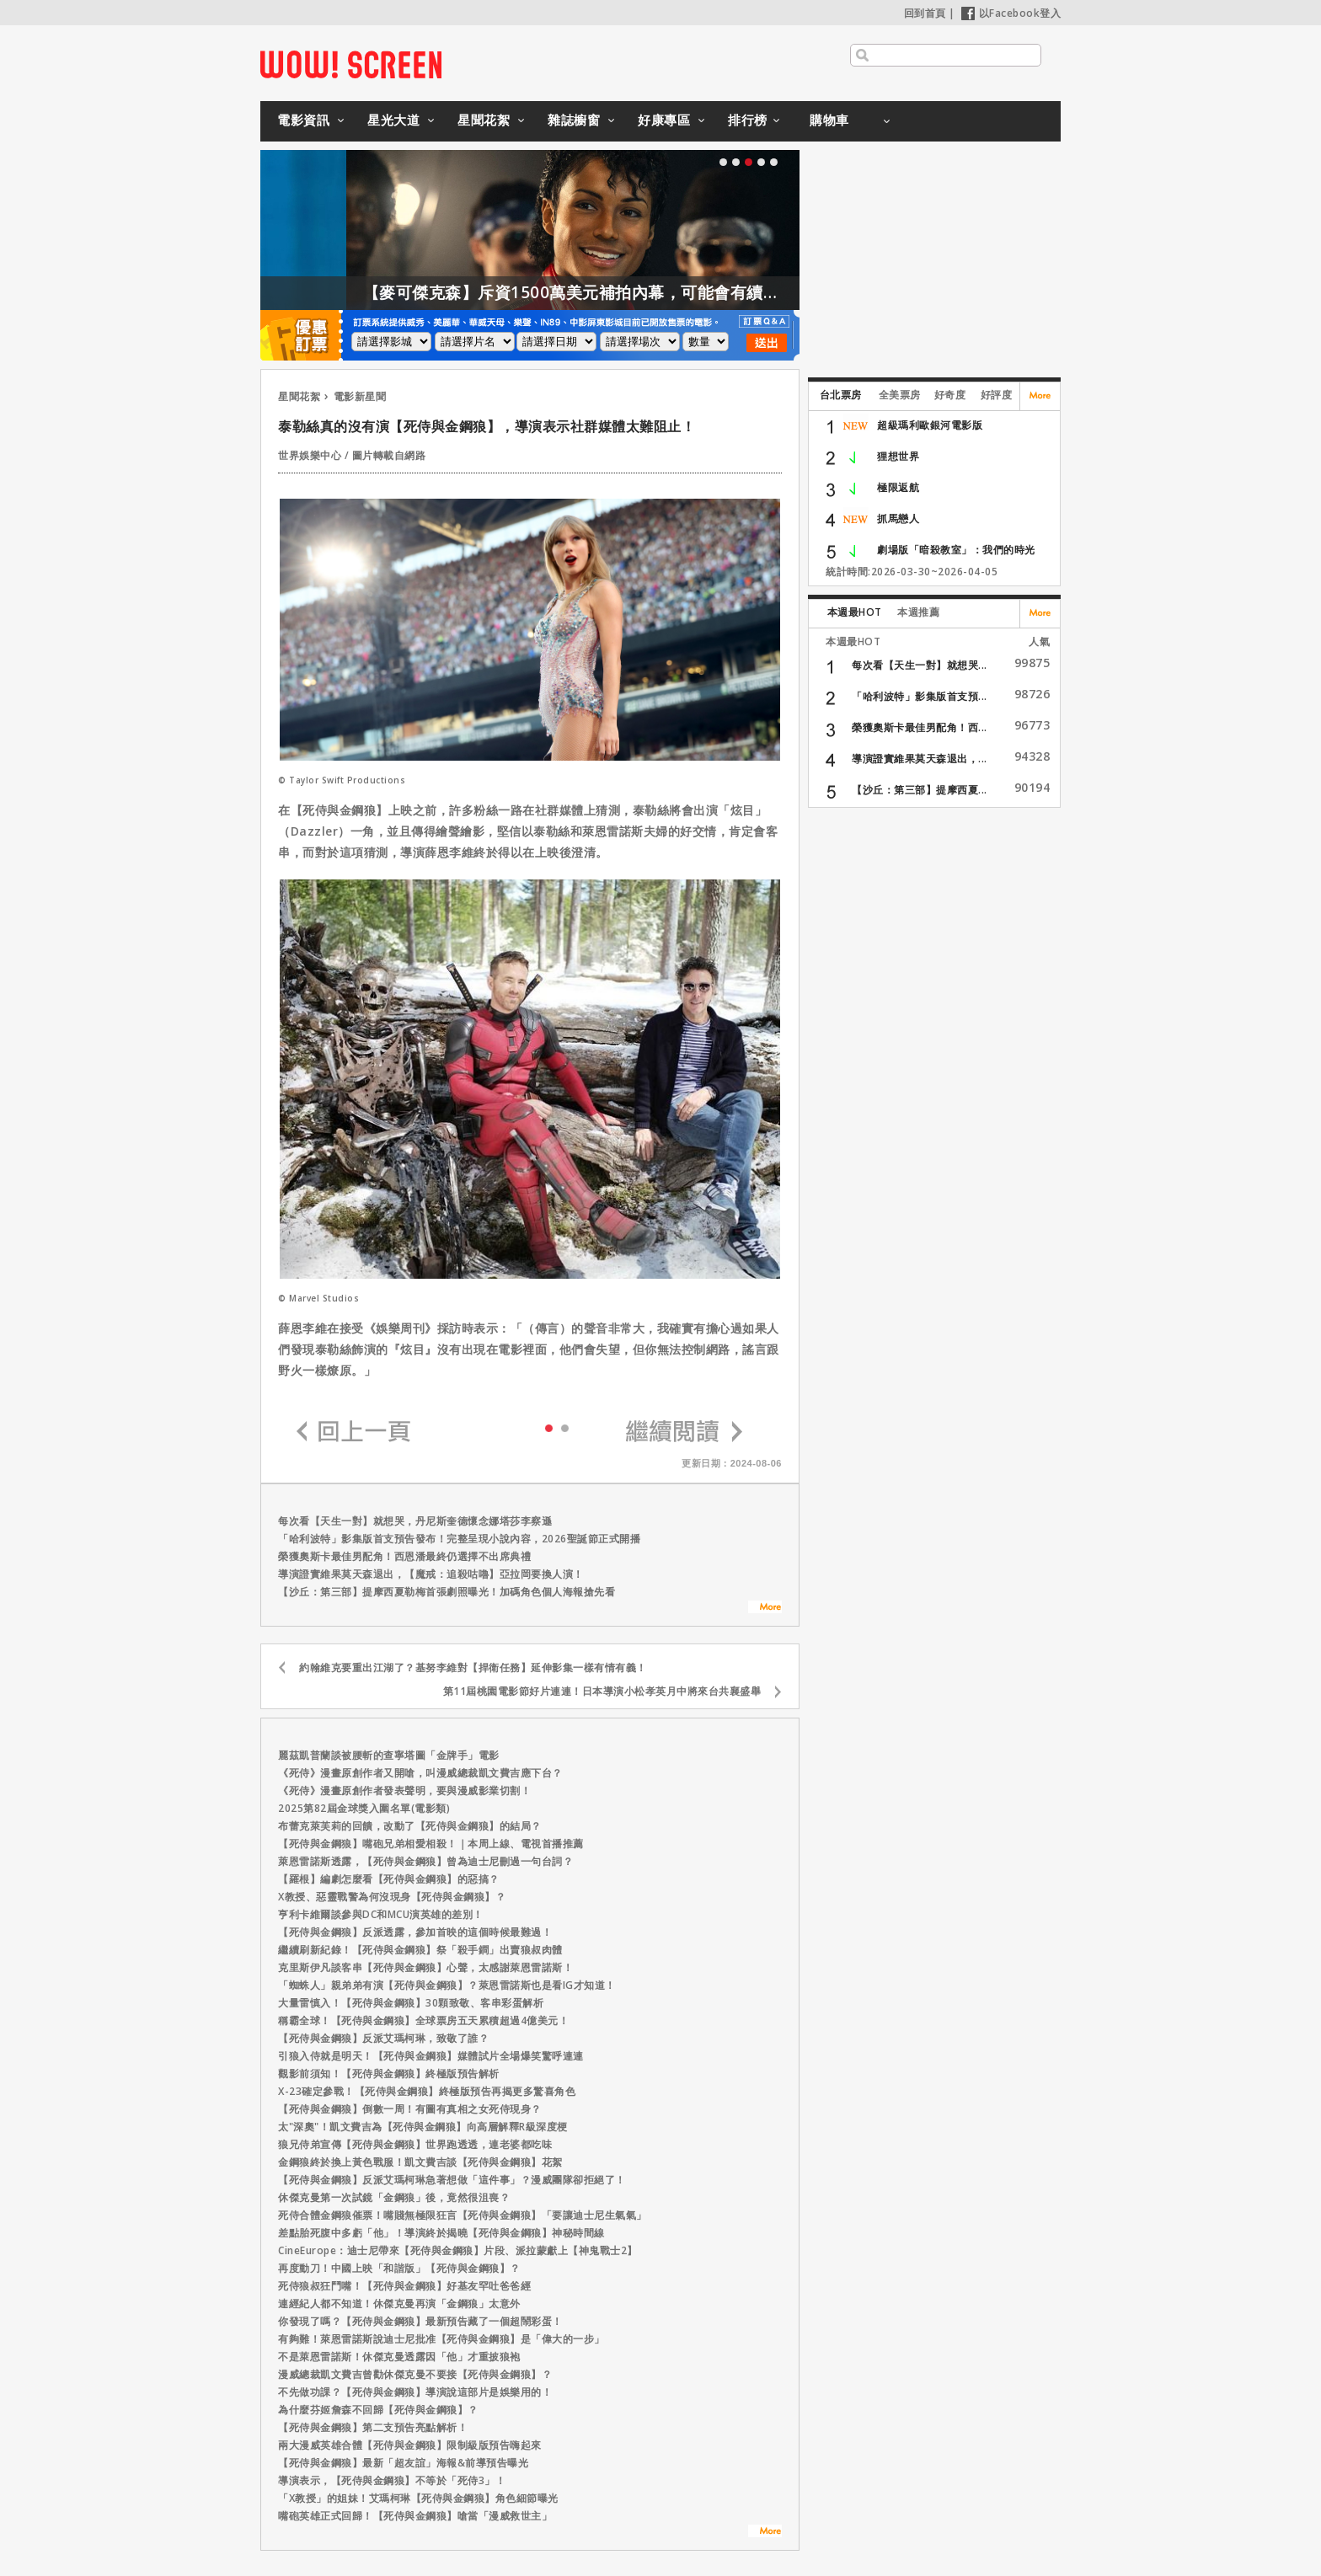 This screenshot has height=2576, width=1321. What do you see at coordinates (854, 612) in the screenshot?
I see `本週最HOT` at bounding box center [854, 612].